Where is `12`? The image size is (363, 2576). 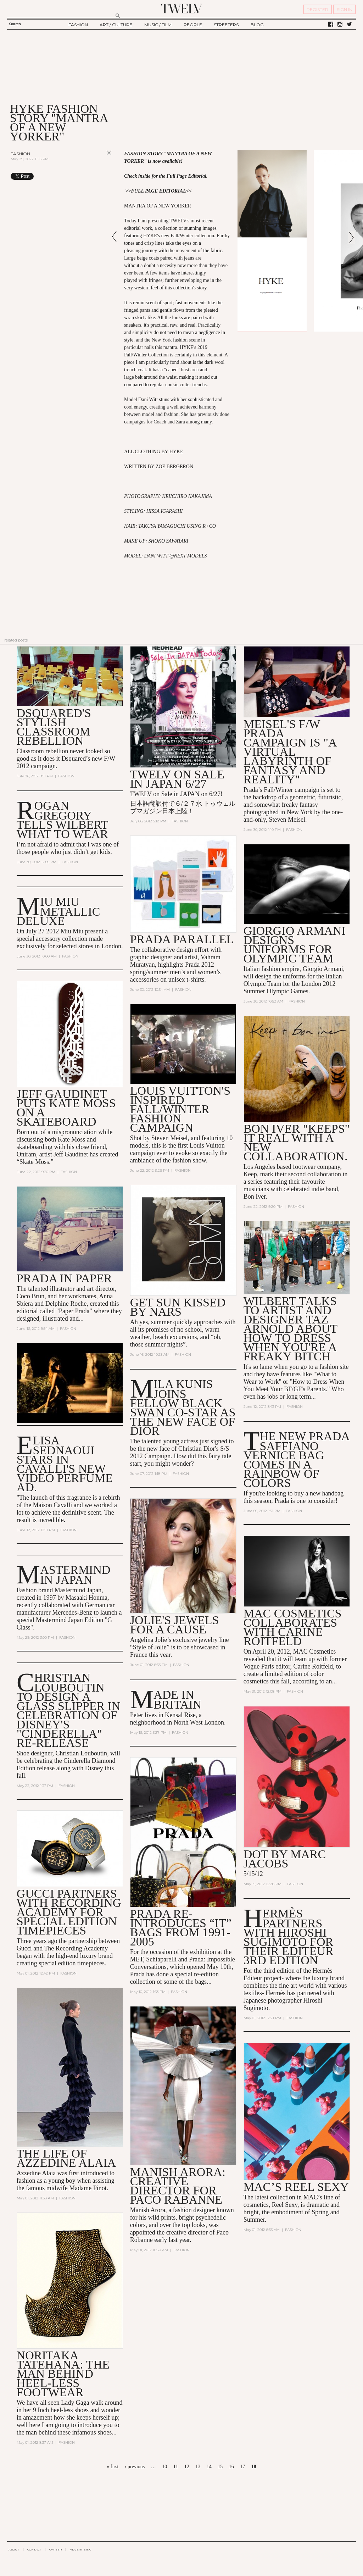 12 is located at coordinates (186, 2466).